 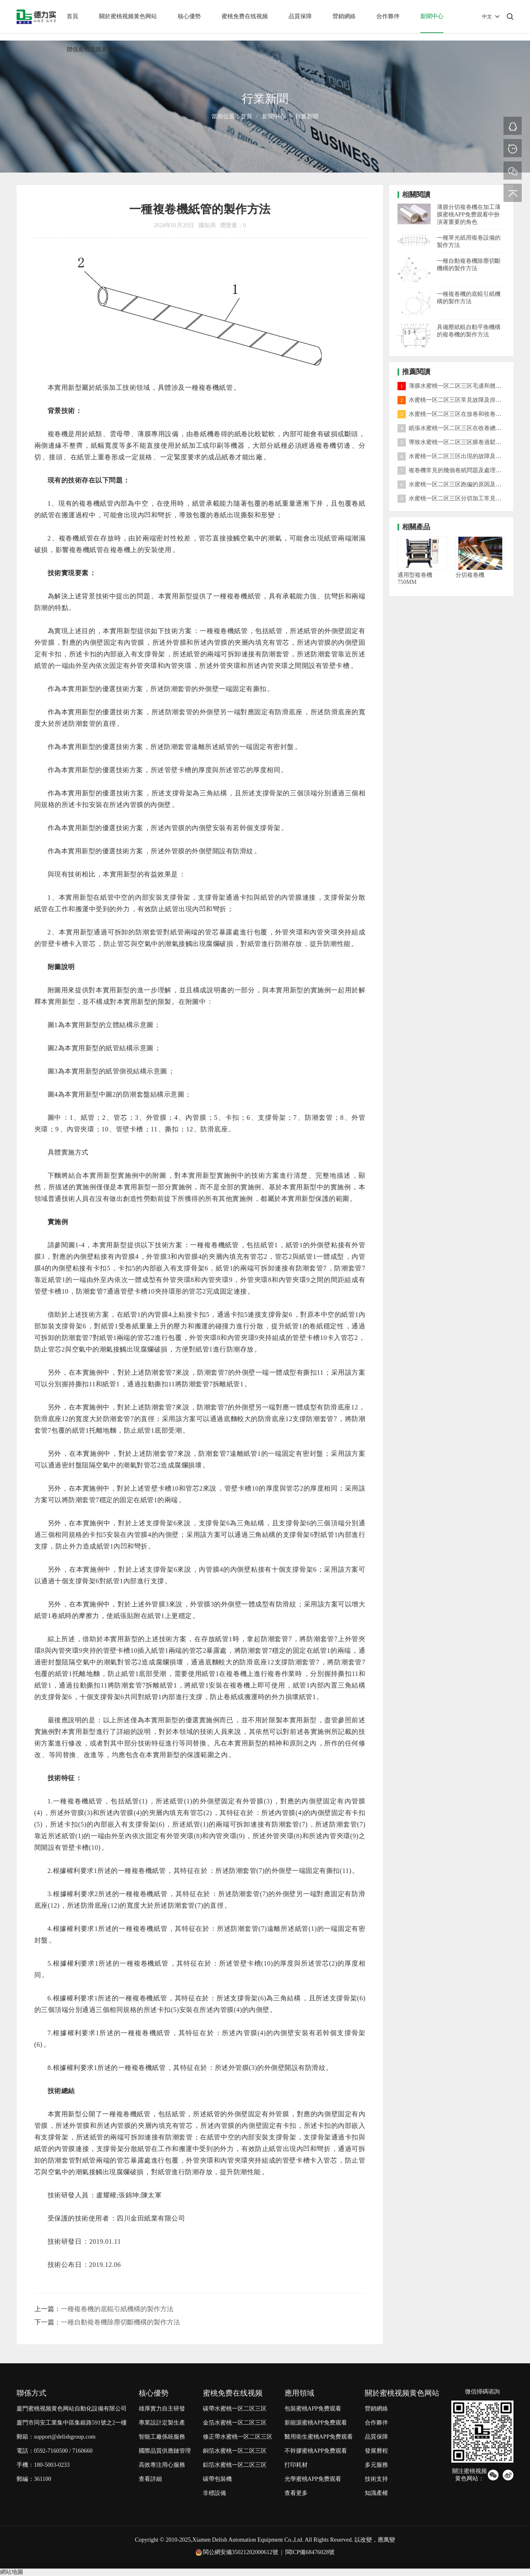 What do you see at coordinates (452, 484) in the screenshot?
I see `水蜜桃一区二区三区跑偏的原因及對策` at bounding box center [452, 484].